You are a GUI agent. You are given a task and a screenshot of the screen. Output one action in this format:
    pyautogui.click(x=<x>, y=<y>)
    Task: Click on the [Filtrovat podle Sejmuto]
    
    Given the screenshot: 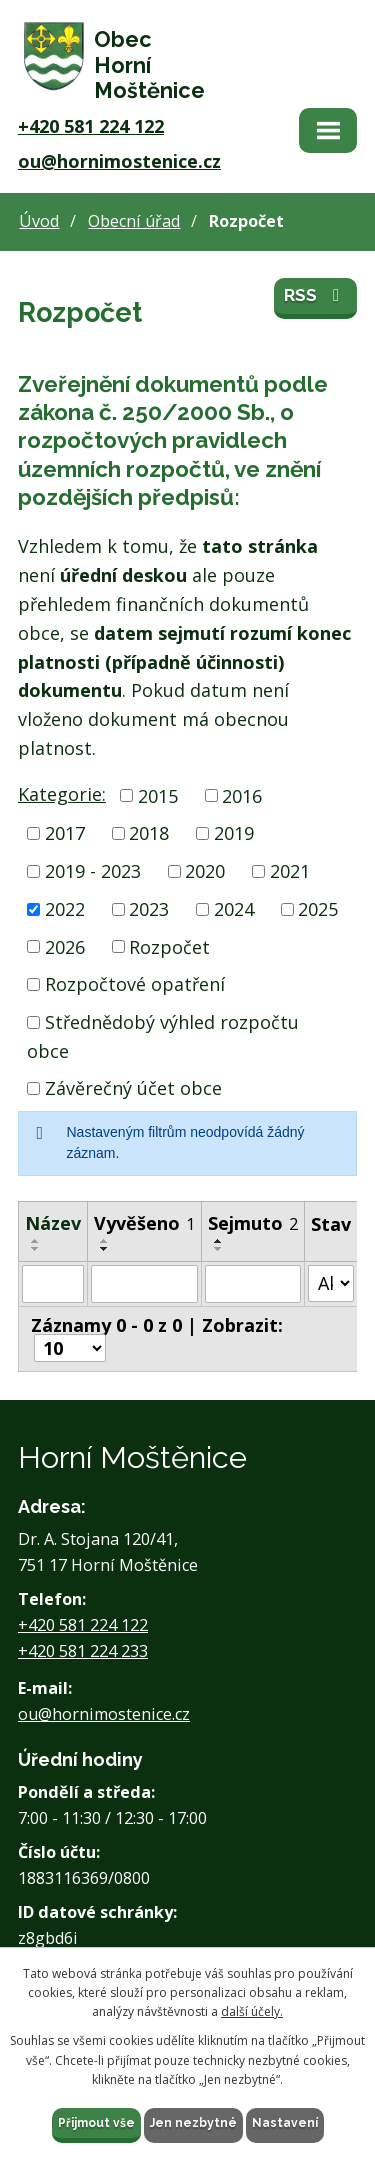 What is the action you would take?
    pyautogui.click(x=253, y=1284)
    